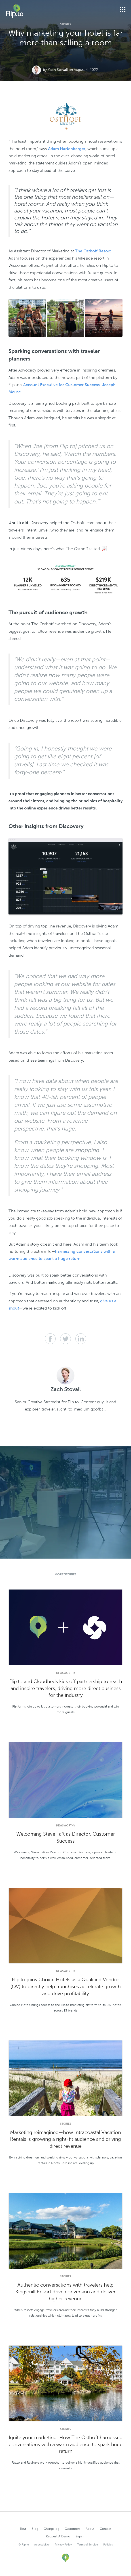 This screenshot has width=131, height=2576. What do you see at coordinates (65, 24) in the screenshot?
I see `Stories [Stories category]` at bounding box center [65, 24].